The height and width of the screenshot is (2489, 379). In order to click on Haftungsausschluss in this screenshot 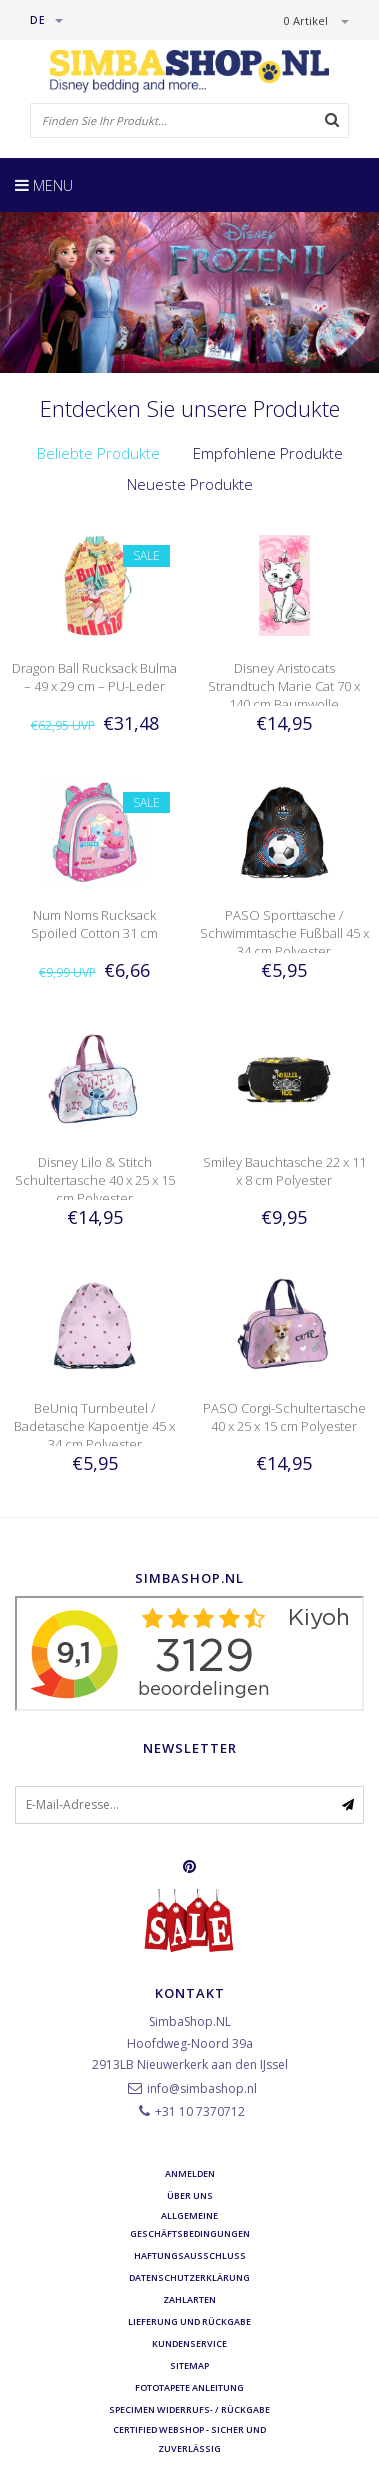, I will do `click(190, 2255)`.